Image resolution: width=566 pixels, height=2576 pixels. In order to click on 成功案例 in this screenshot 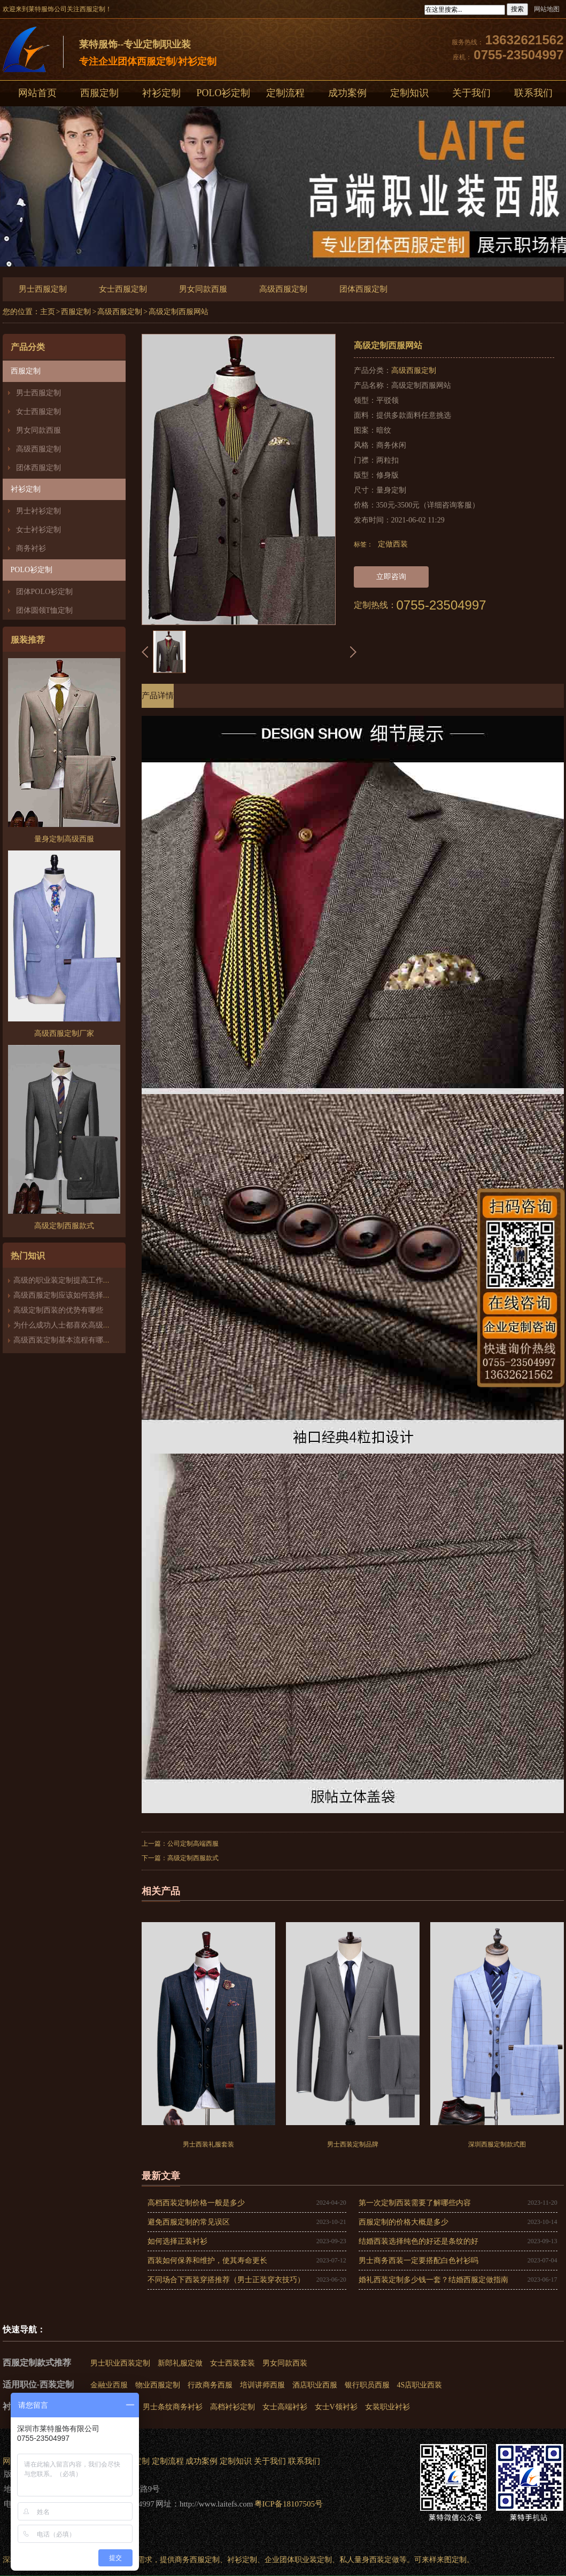, I will do `click(347, 93)`.